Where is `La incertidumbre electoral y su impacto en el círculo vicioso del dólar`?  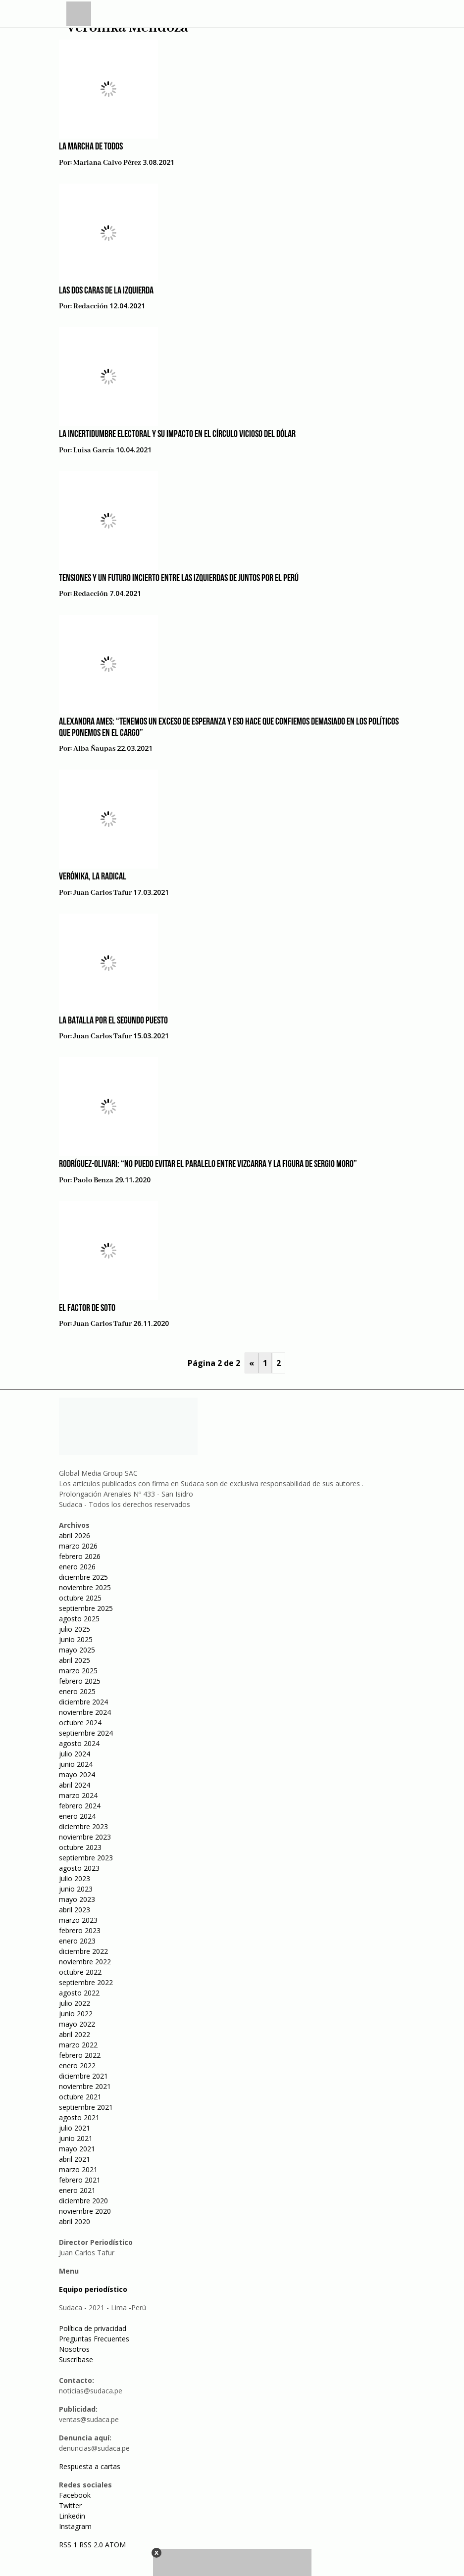
La incertidumbre electoral y su impacto en el círculo vicioso del dólar is located at coordinates (177, 434).